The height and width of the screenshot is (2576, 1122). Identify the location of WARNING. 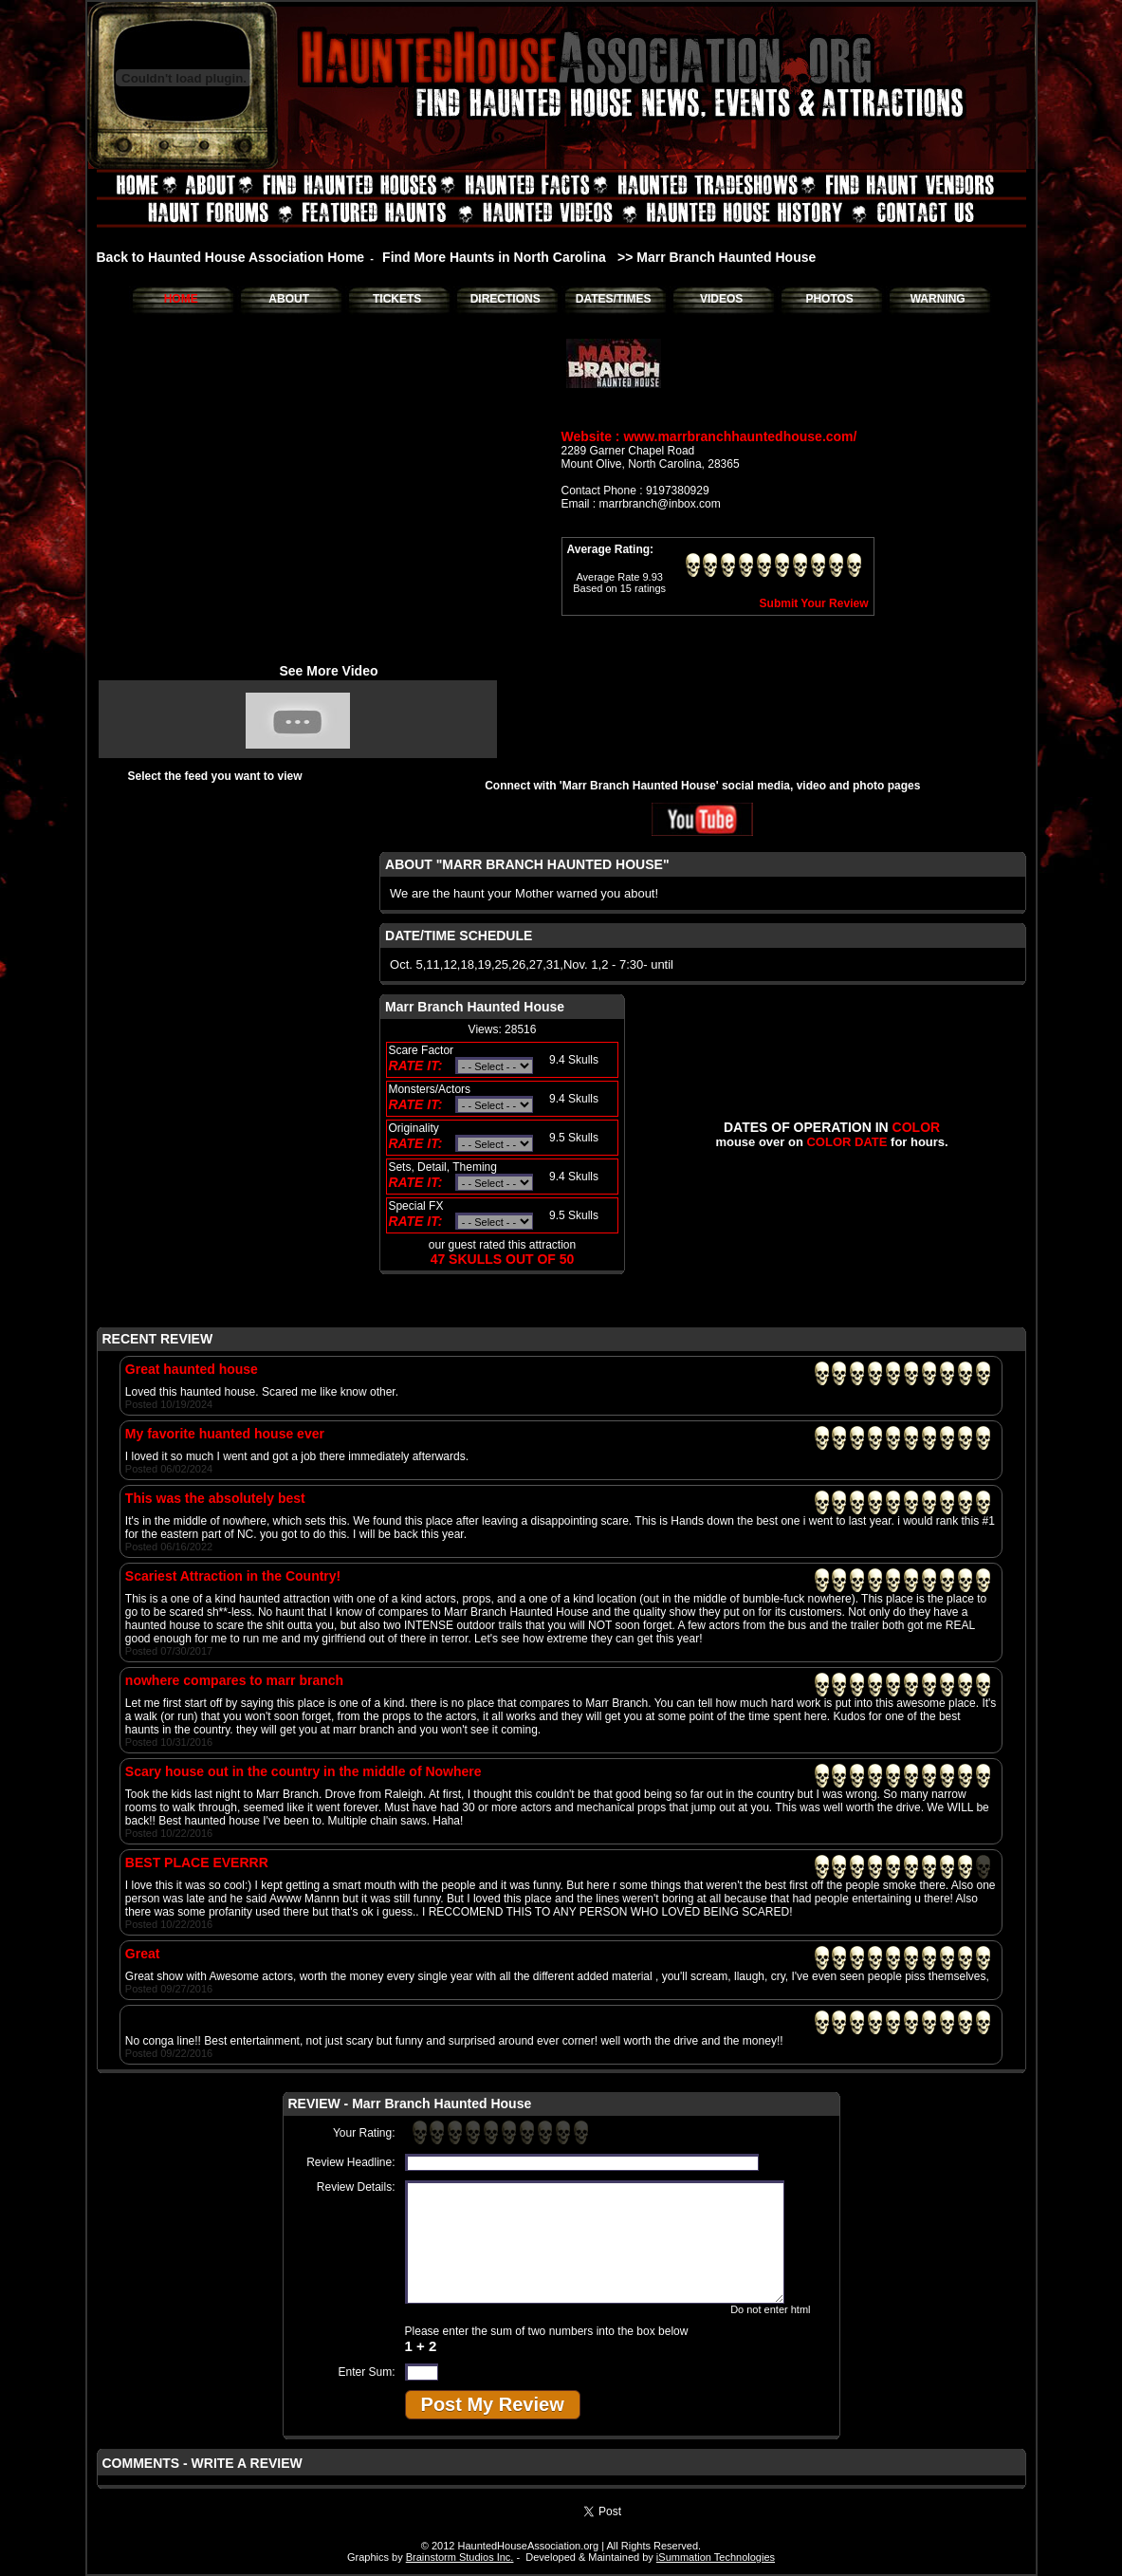
(938, 299).